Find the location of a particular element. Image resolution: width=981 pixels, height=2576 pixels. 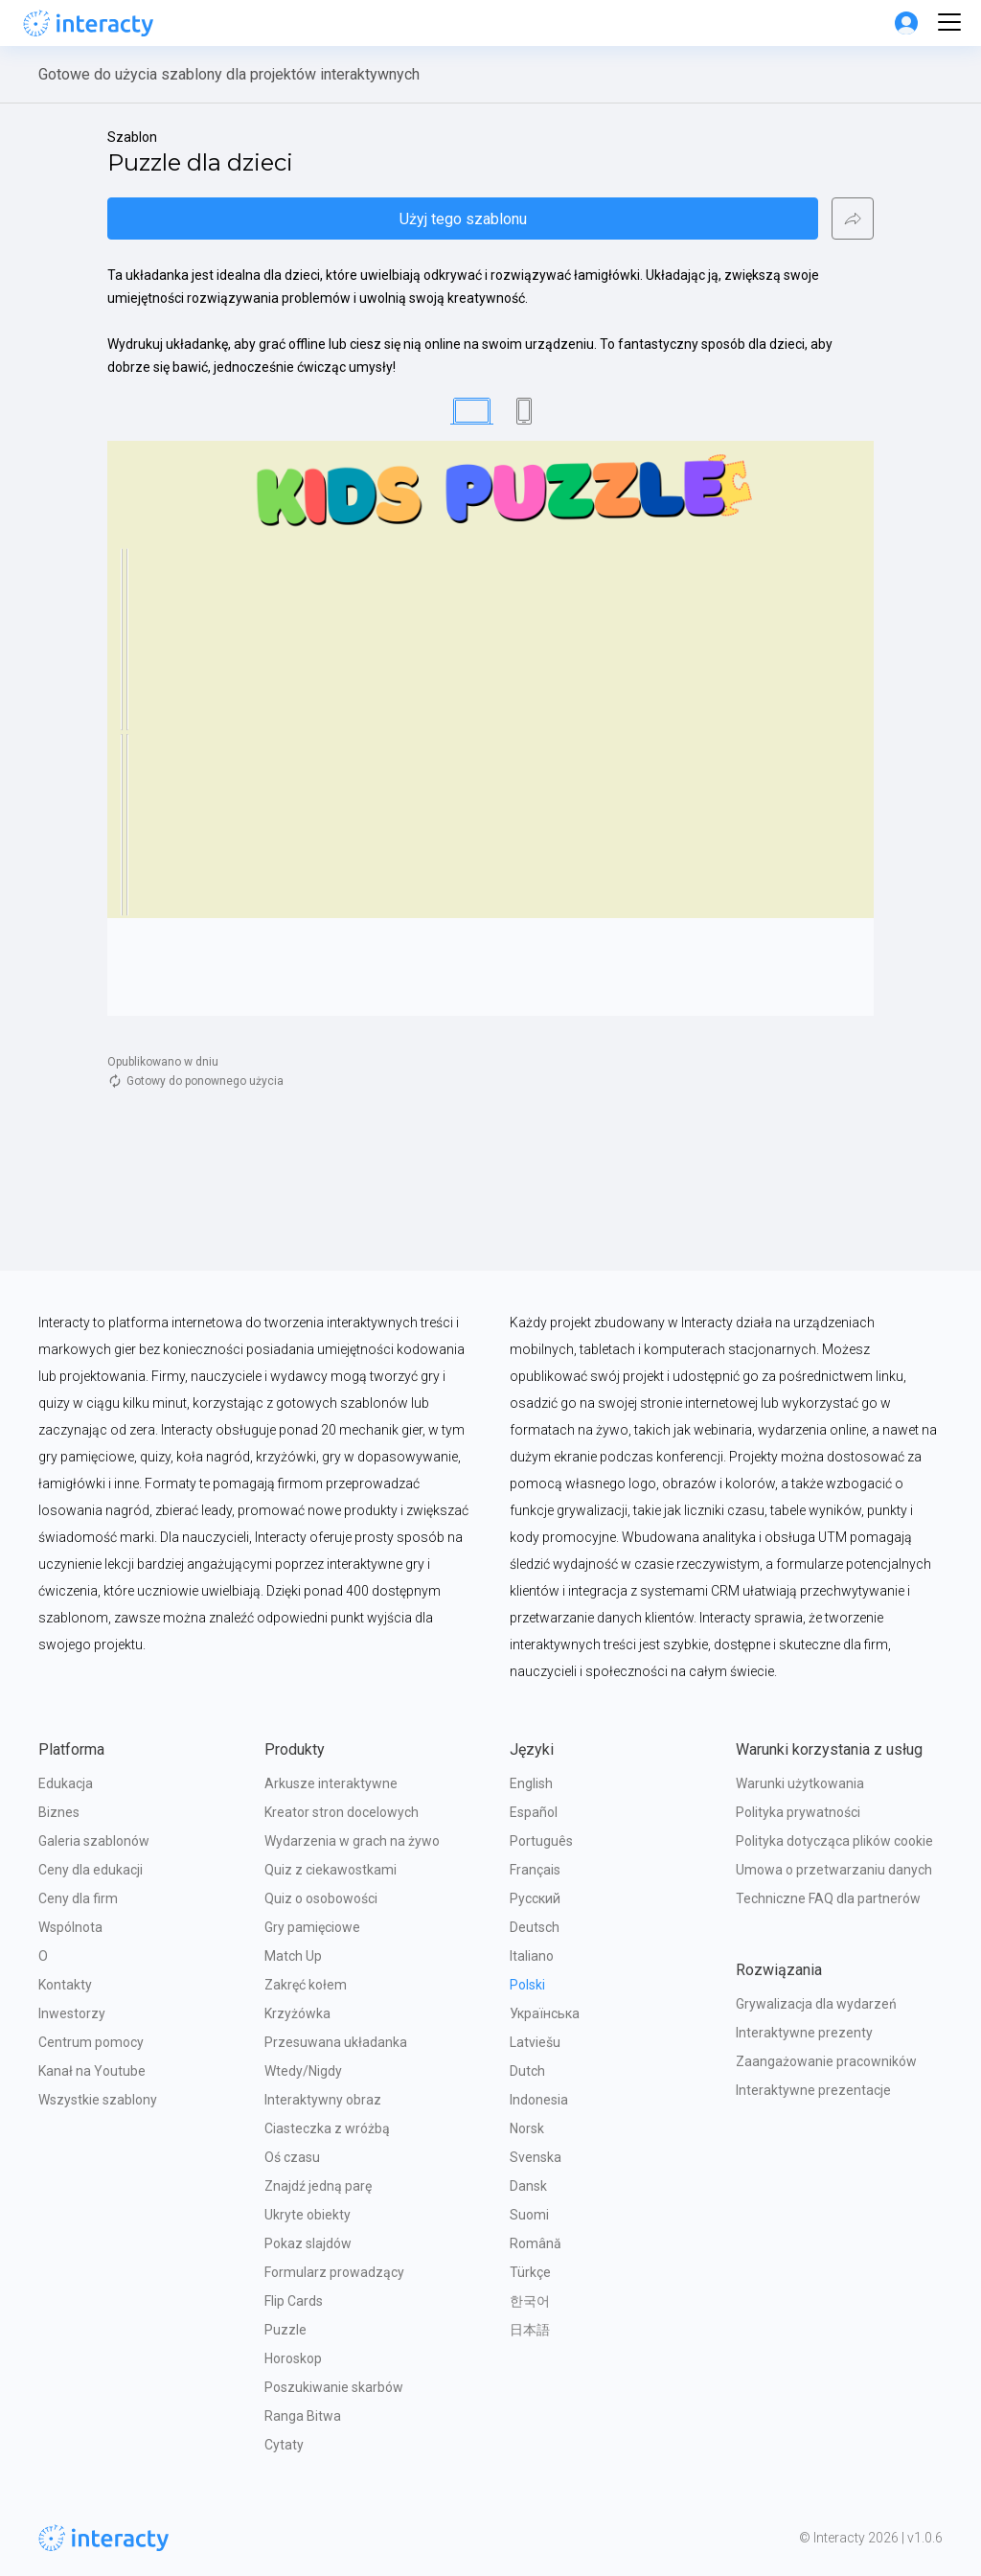

Krzyżówka is located at coordinates (297, 2013).